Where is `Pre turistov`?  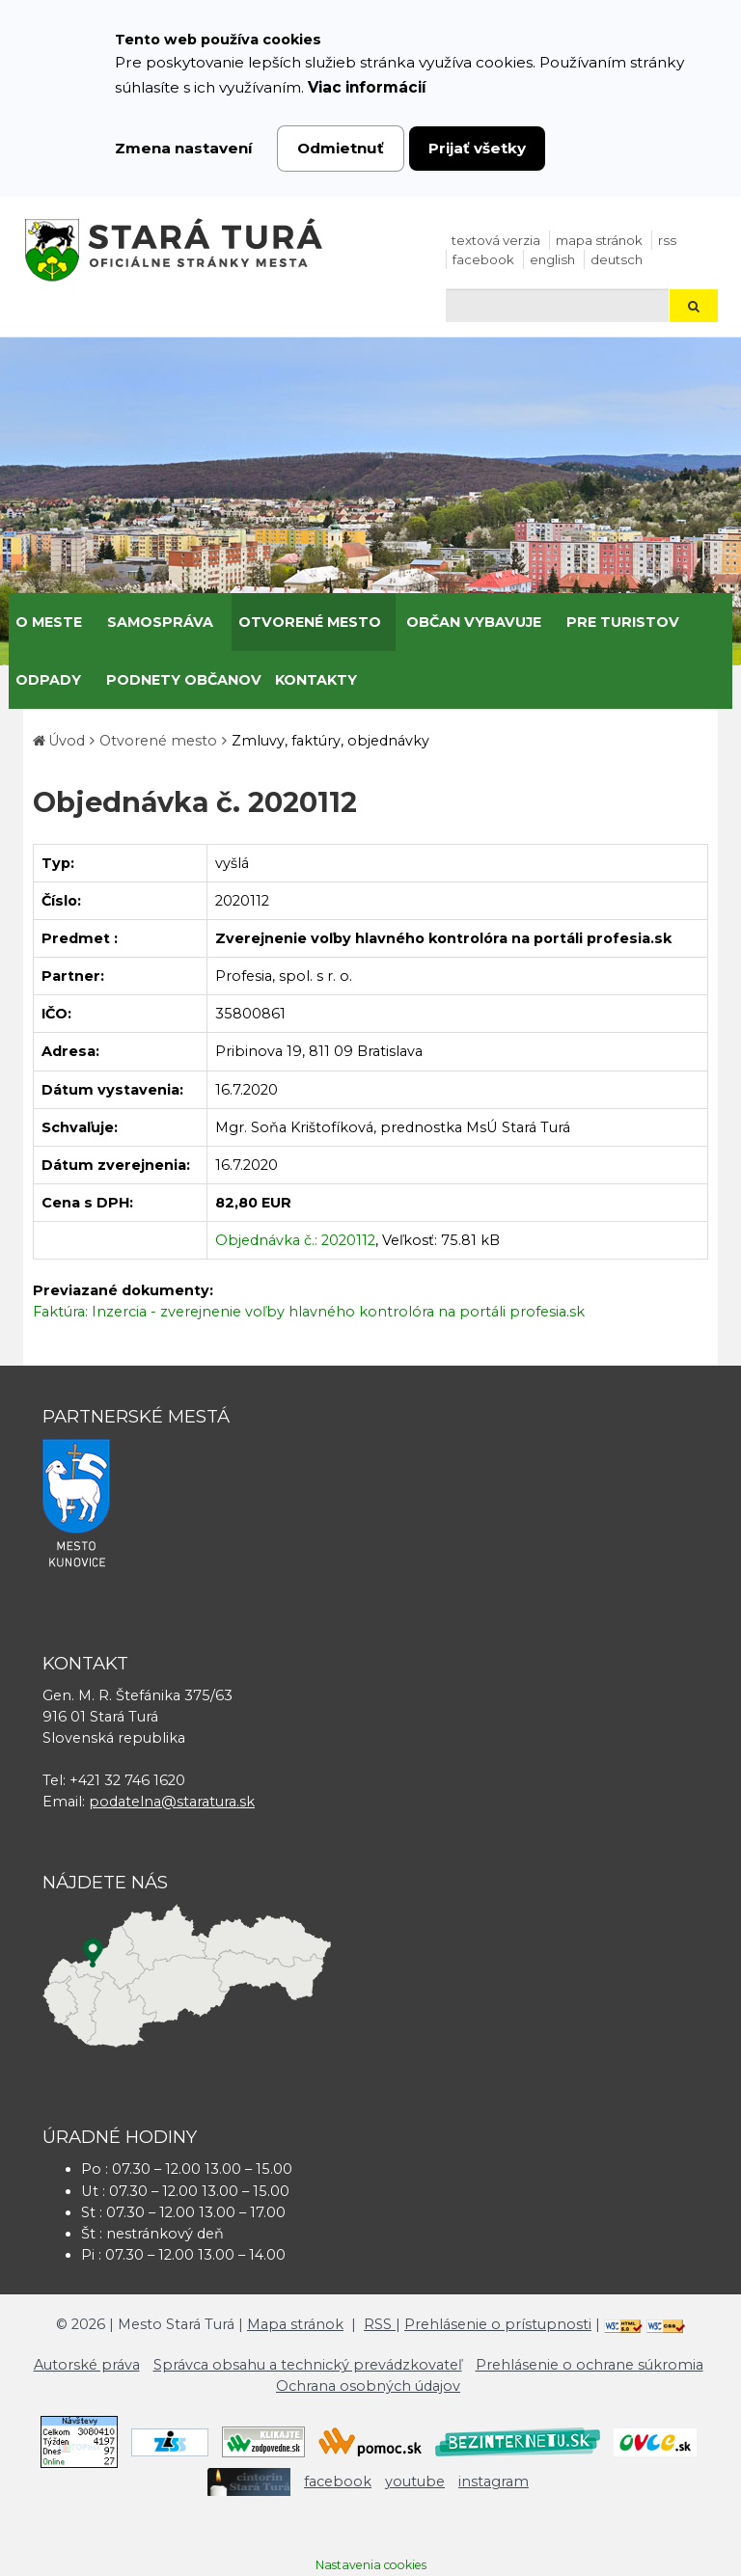 Pre turistov is located at coordinates (622, 622).